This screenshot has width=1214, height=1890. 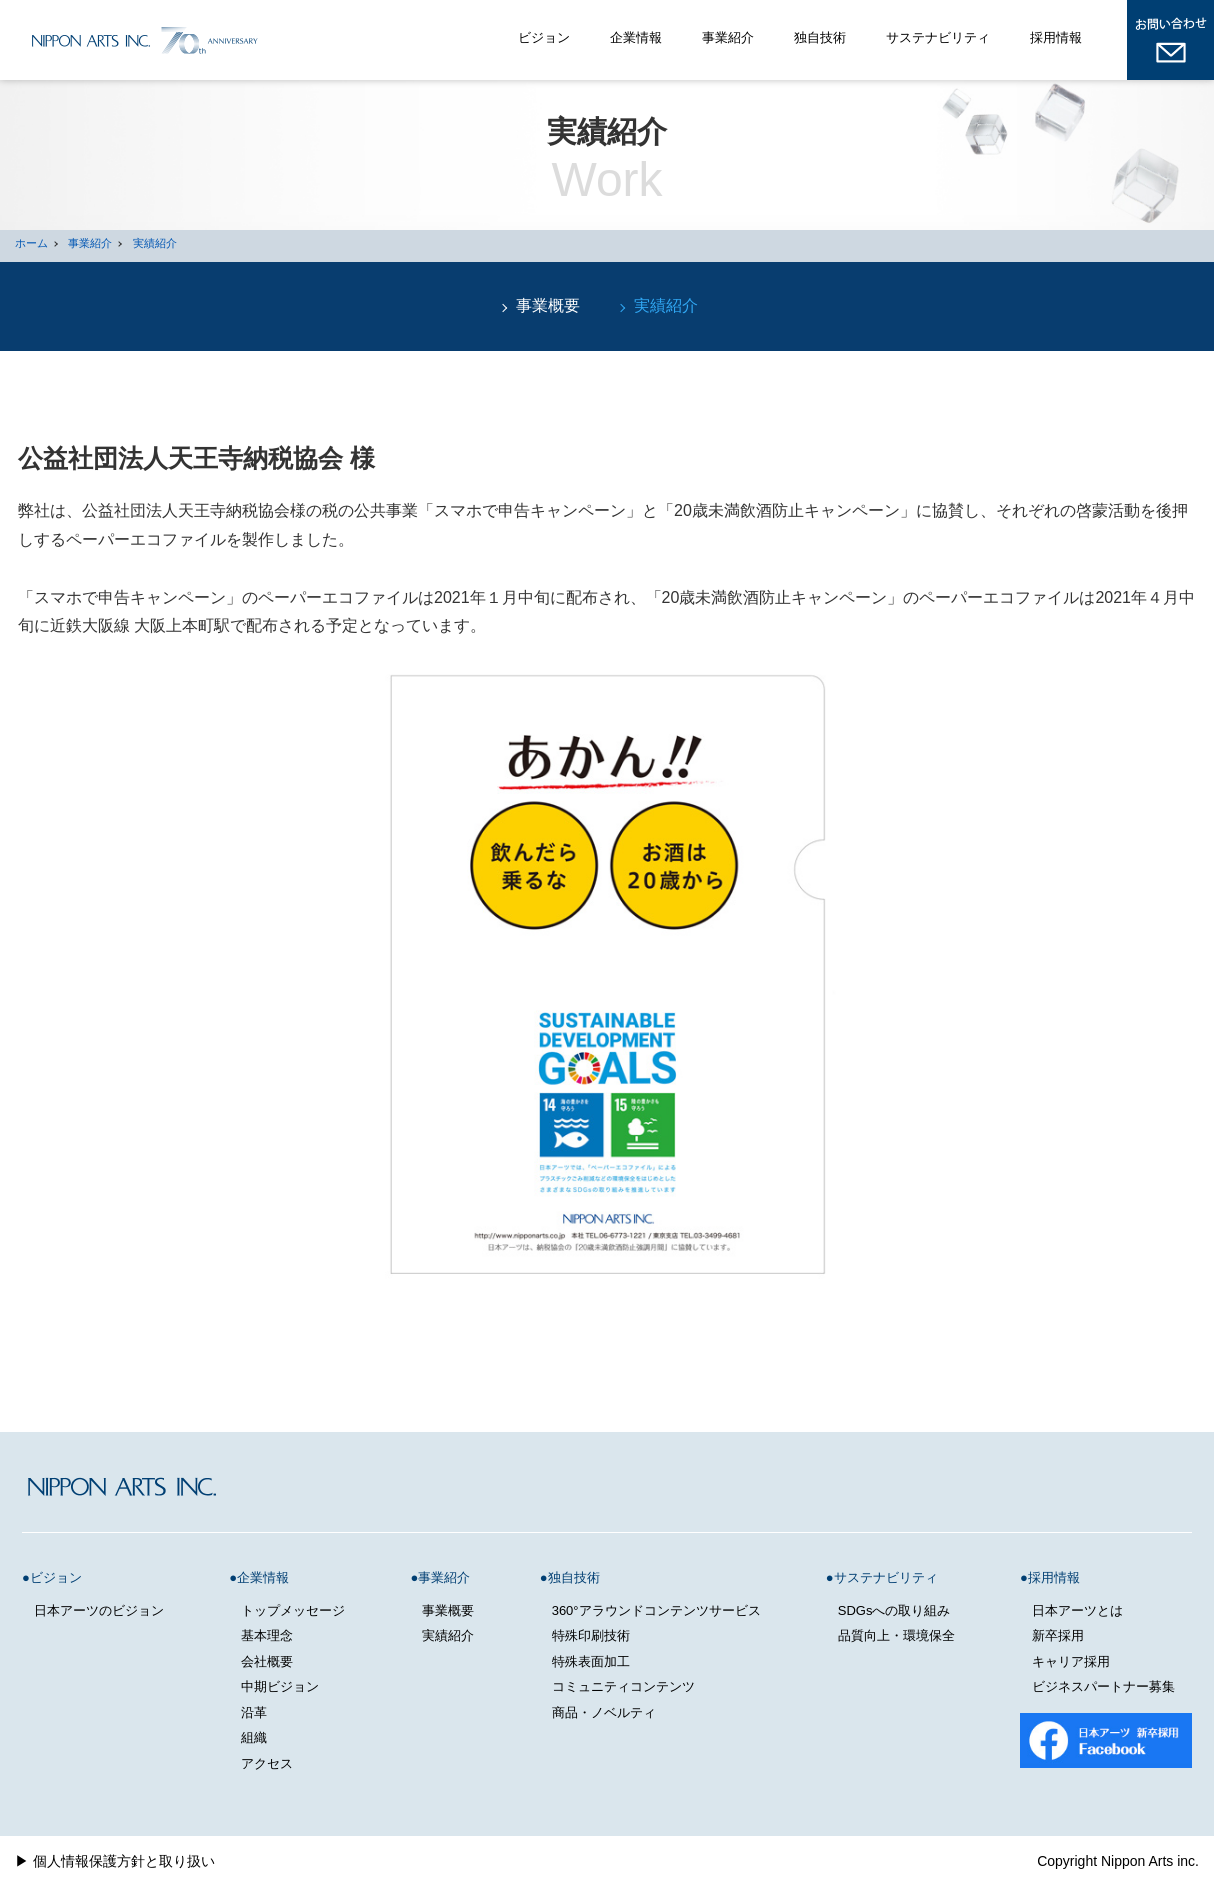 I want to click on 事業紹介, so click(x=728, y=37).